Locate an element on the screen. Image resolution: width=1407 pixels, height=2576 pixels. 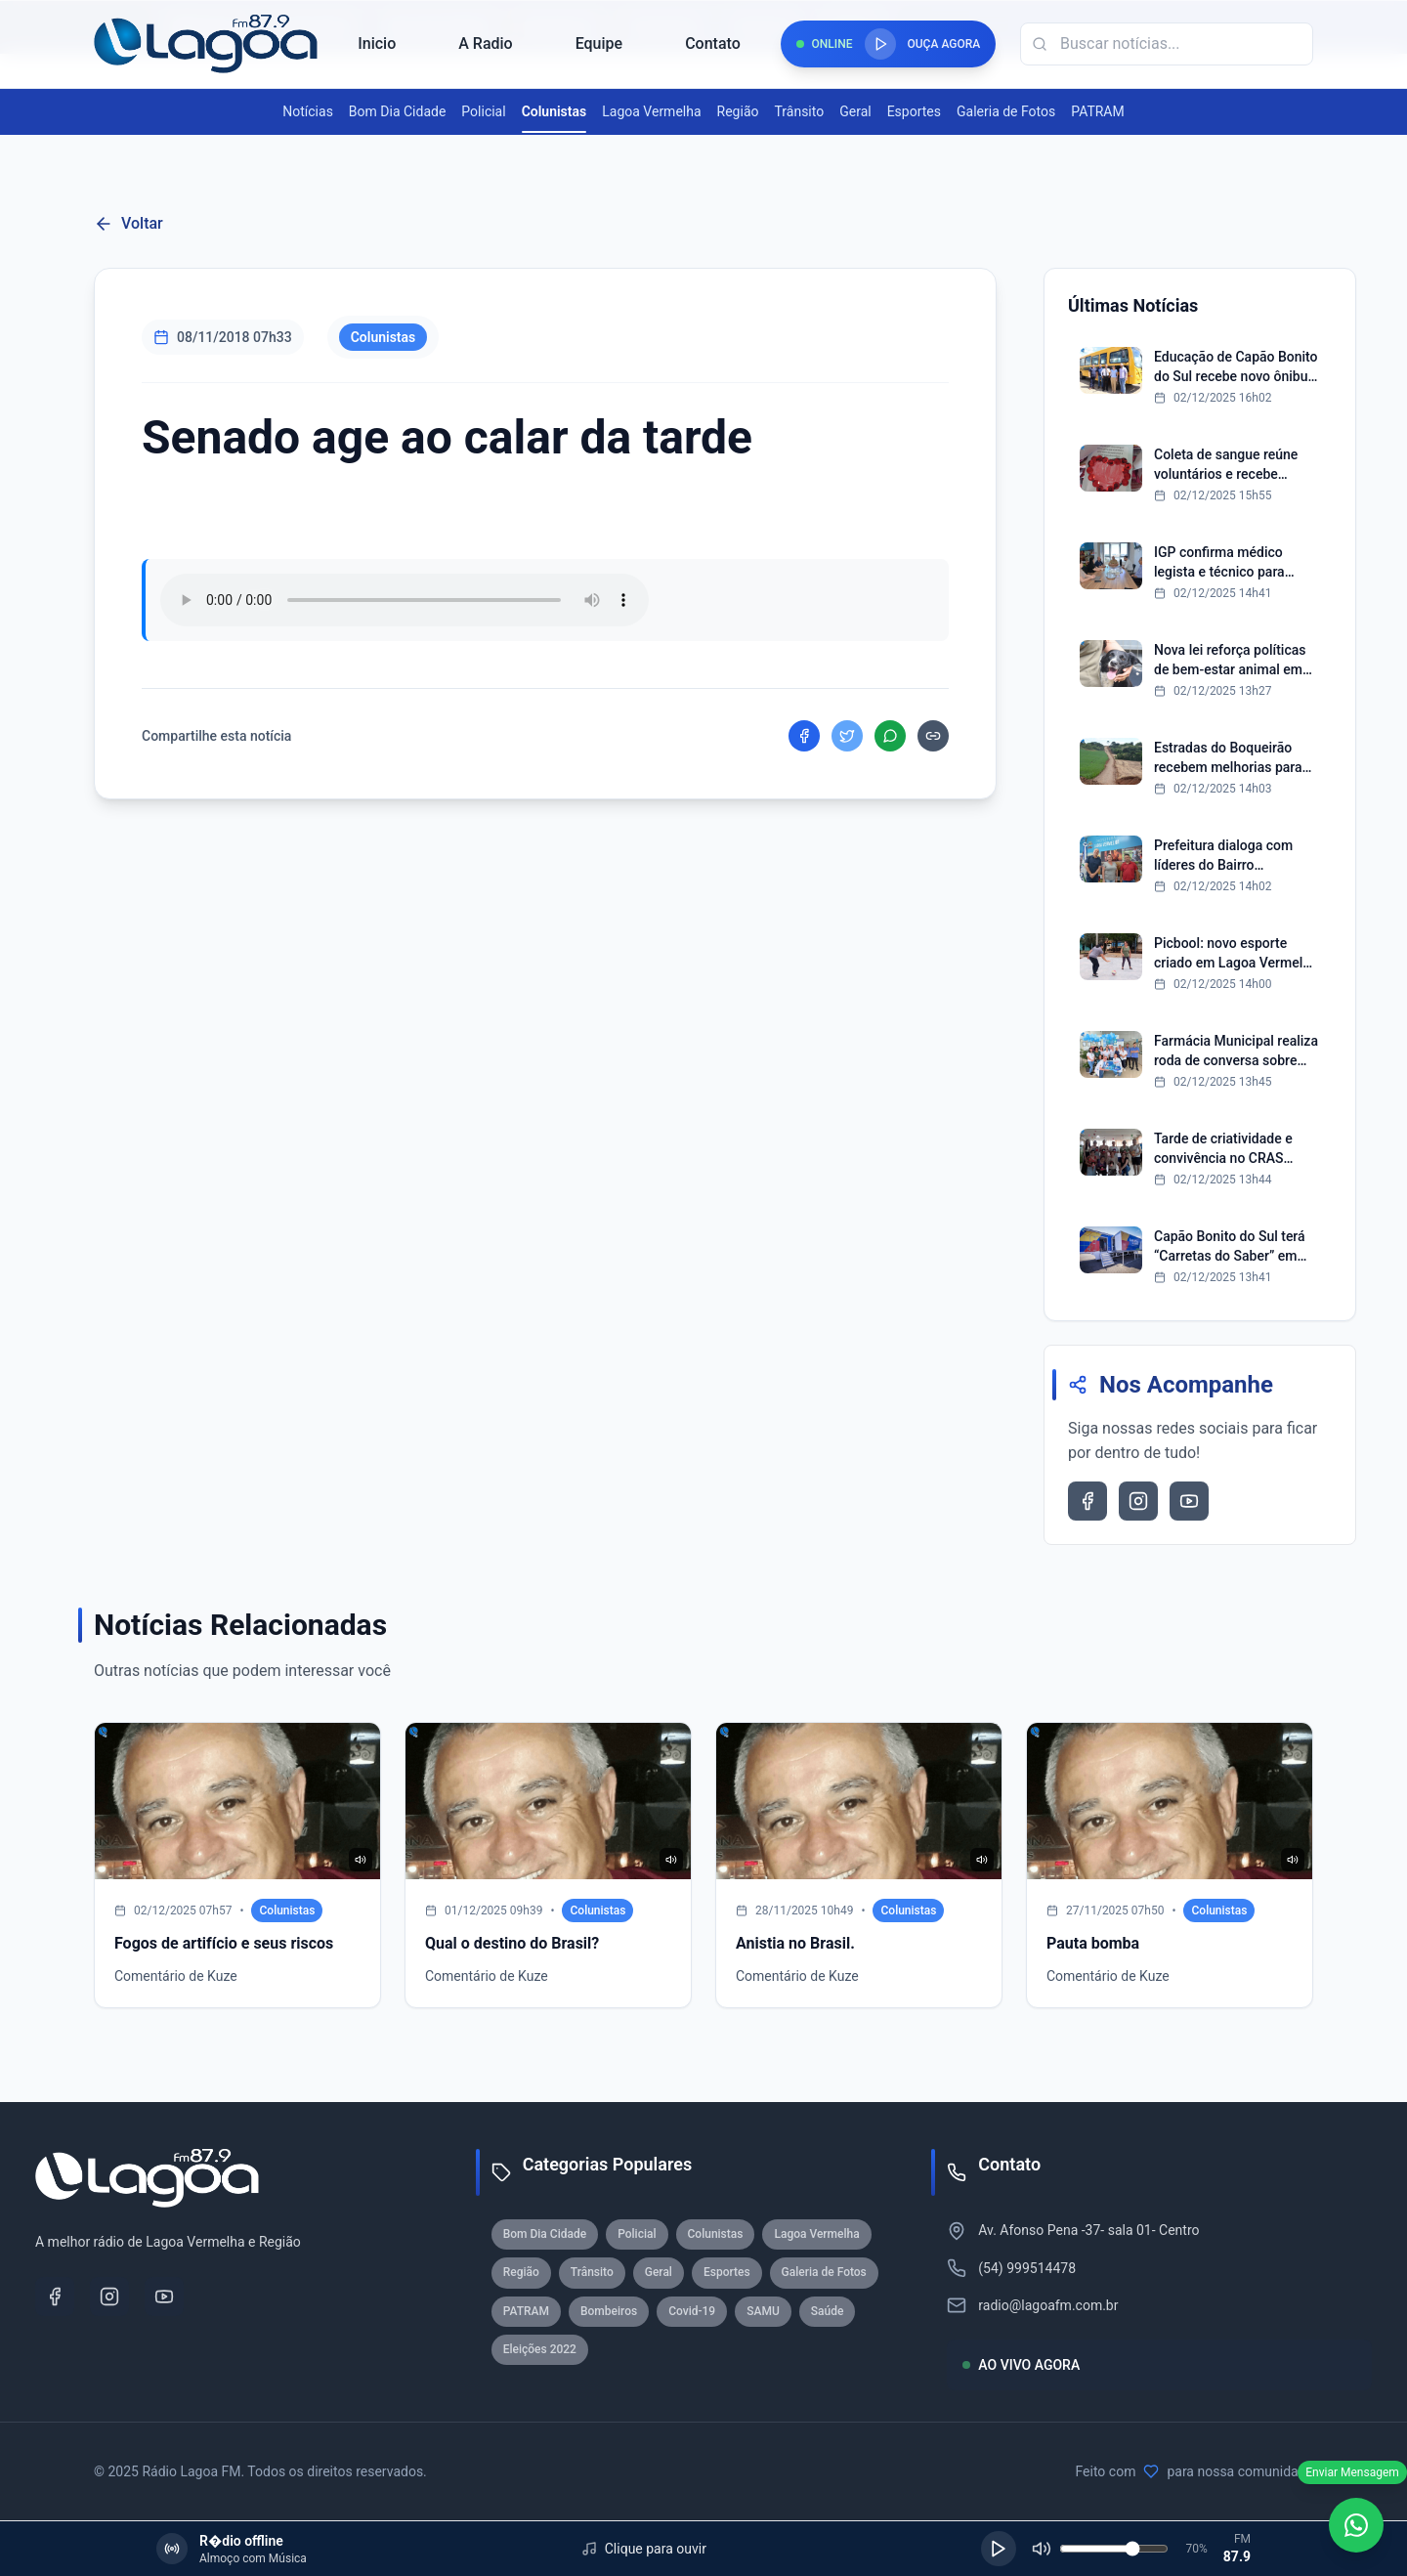
[WhatsApp] is located at coordinates (1356, 2525).